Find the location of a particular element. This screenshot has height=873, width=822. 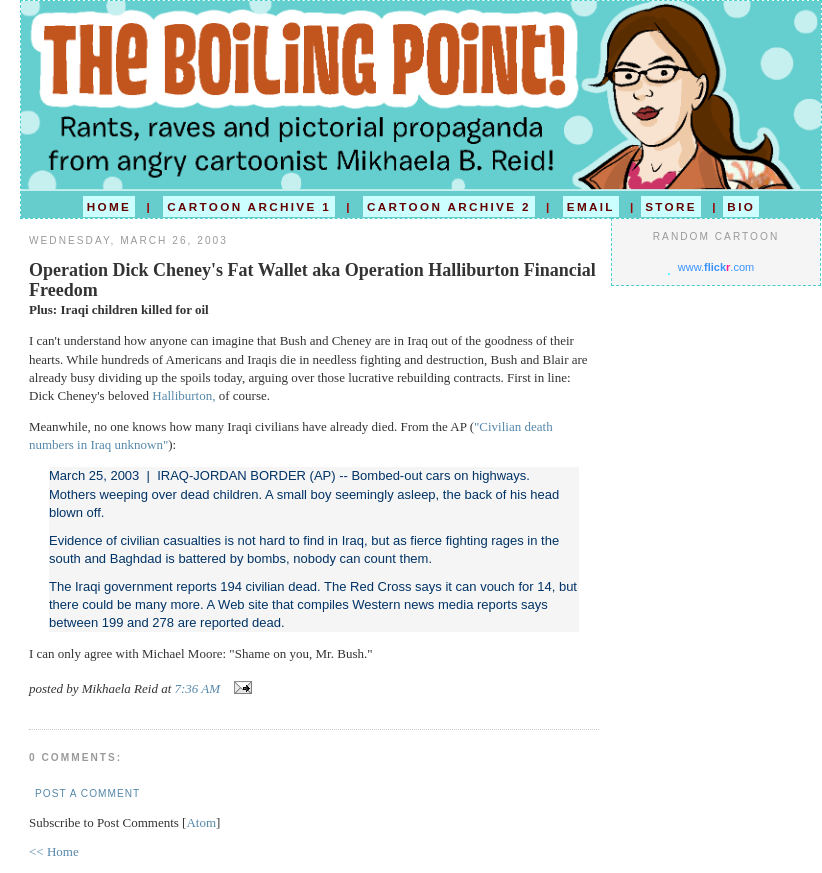

CARTOON ARCHIVE 1 is located at coordinates (249, 206).